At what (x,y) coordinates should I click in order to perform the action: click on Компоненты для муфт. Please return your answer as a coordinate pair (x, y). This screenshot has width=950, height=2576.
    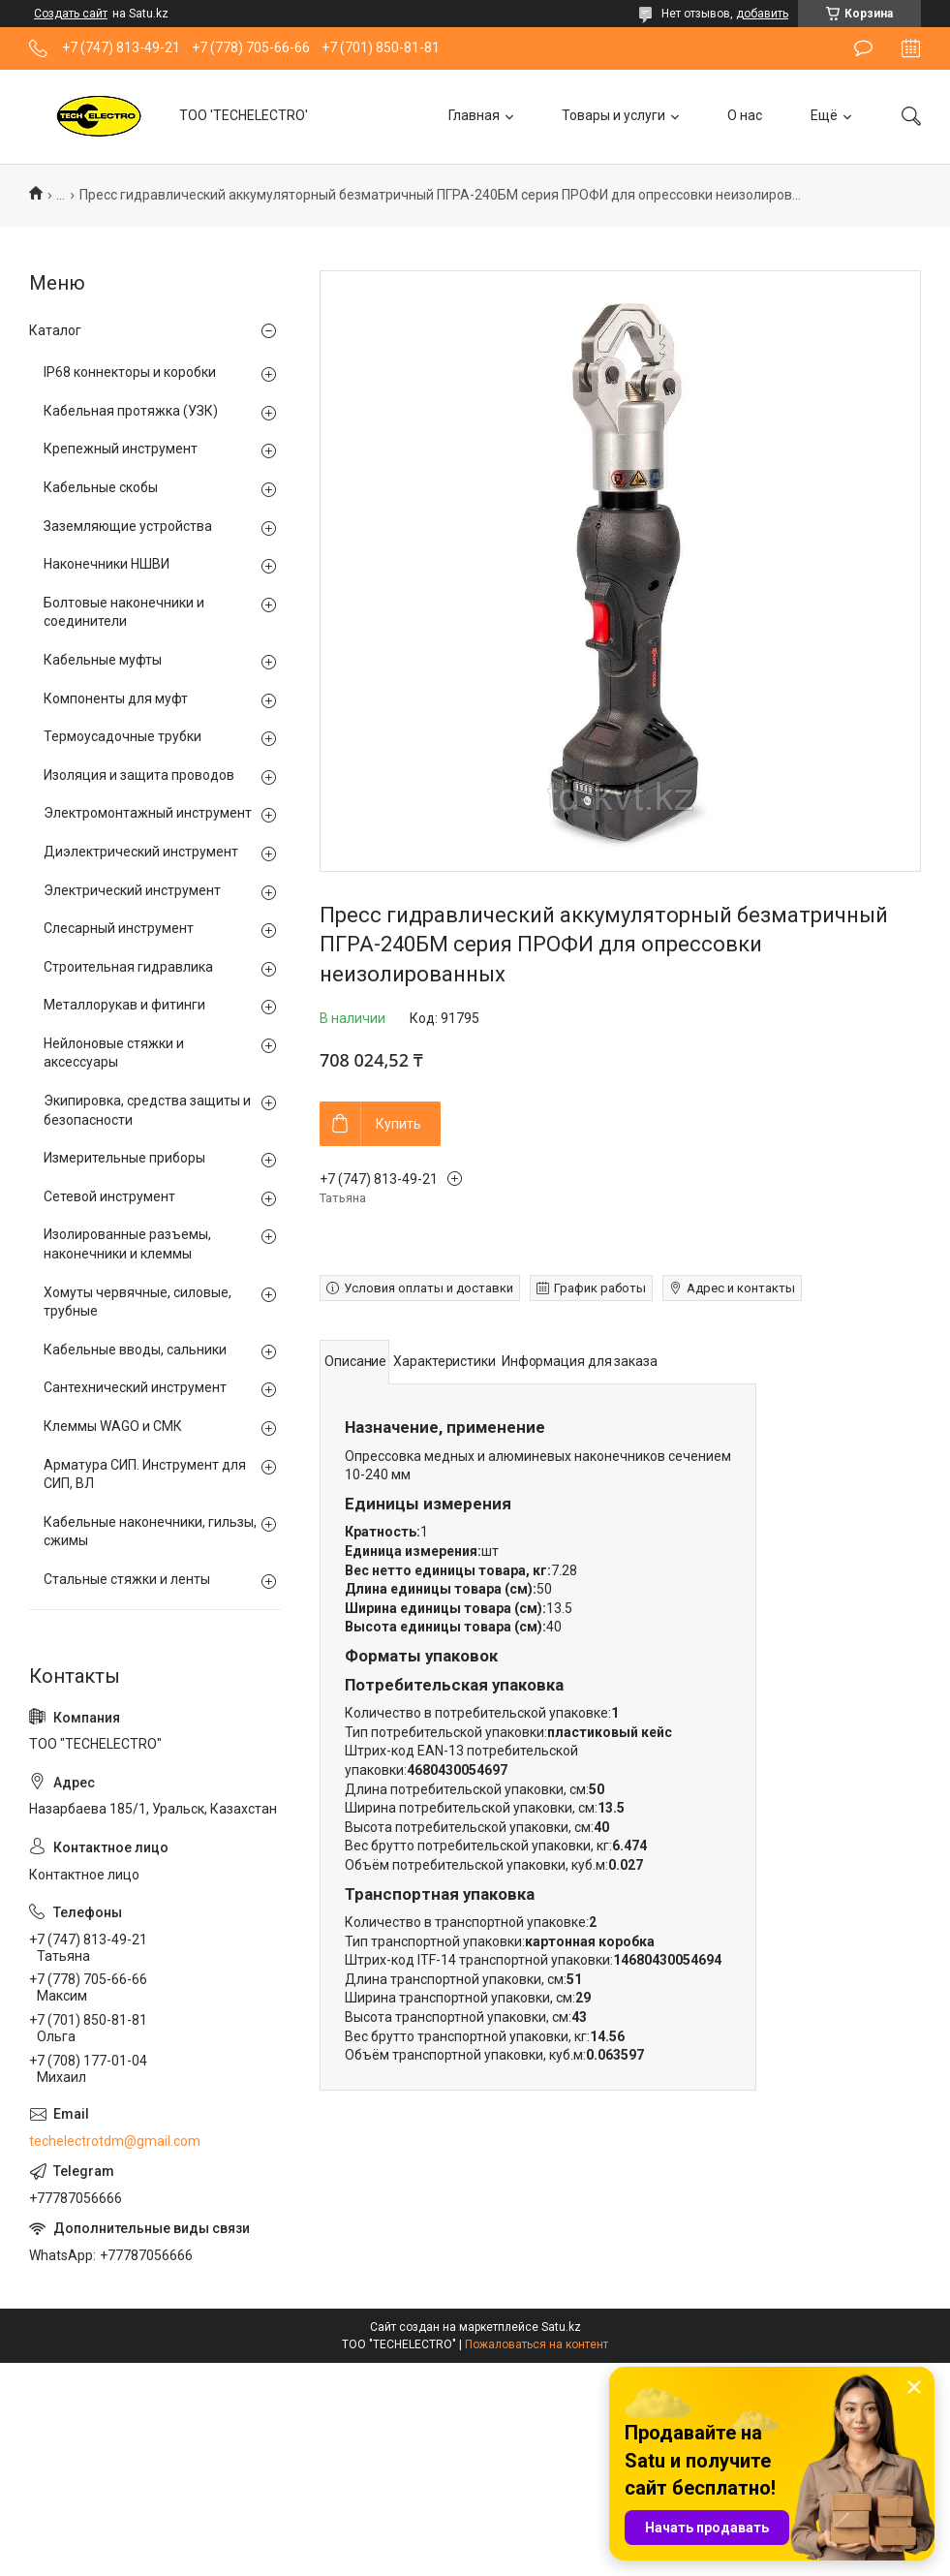
    Looking at the image, I should click on (116, 698).